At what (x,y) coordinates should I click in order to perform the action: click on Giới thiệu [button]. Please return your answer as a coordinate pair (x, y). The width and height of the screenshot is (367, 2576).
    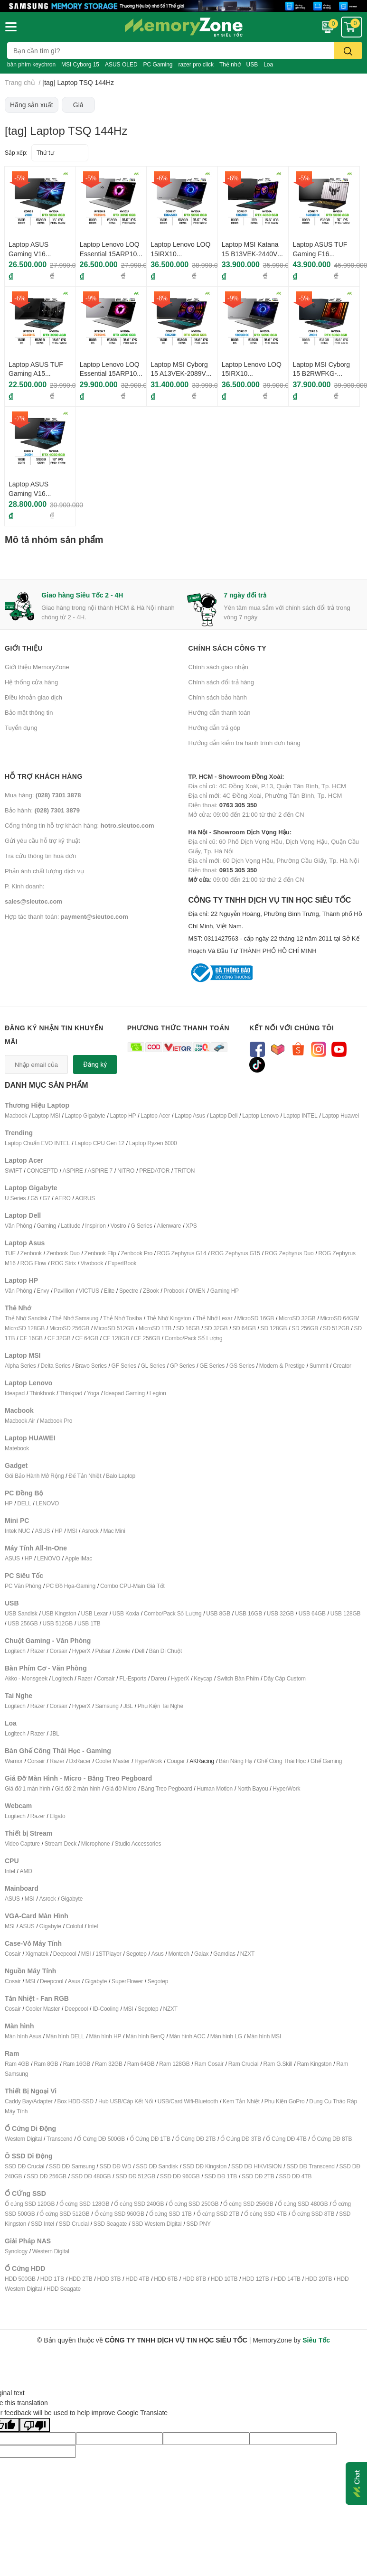
    Looking at the image, I should click on (24, 648).